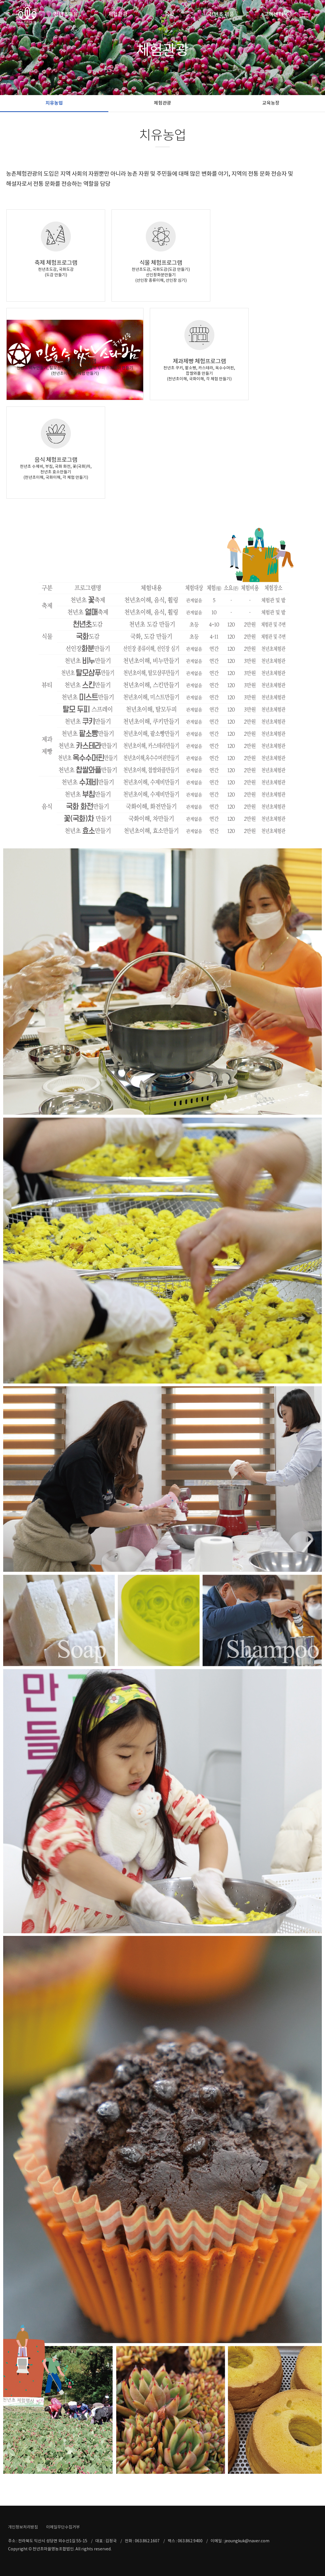  Describe the element at coordinates (118, 14) in the screenshot. I see `체험관광` at that location.